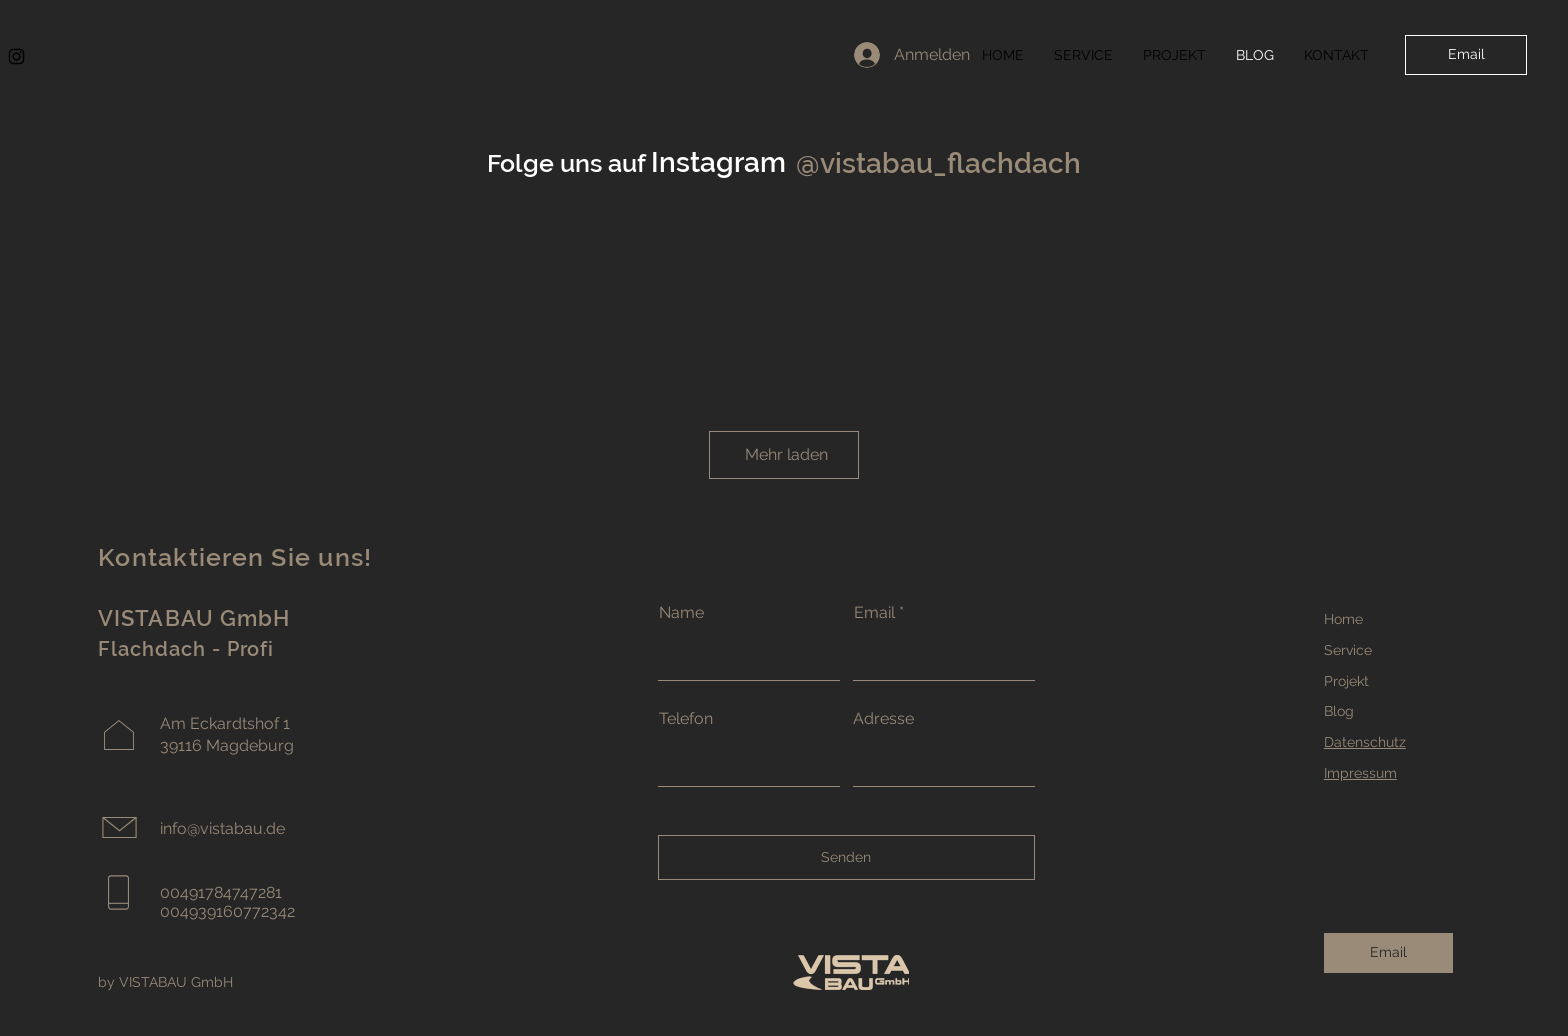 Image resolution: width=1568 pixels, height=1036 pixels. I want to click on [Email], so click(1466, 55).